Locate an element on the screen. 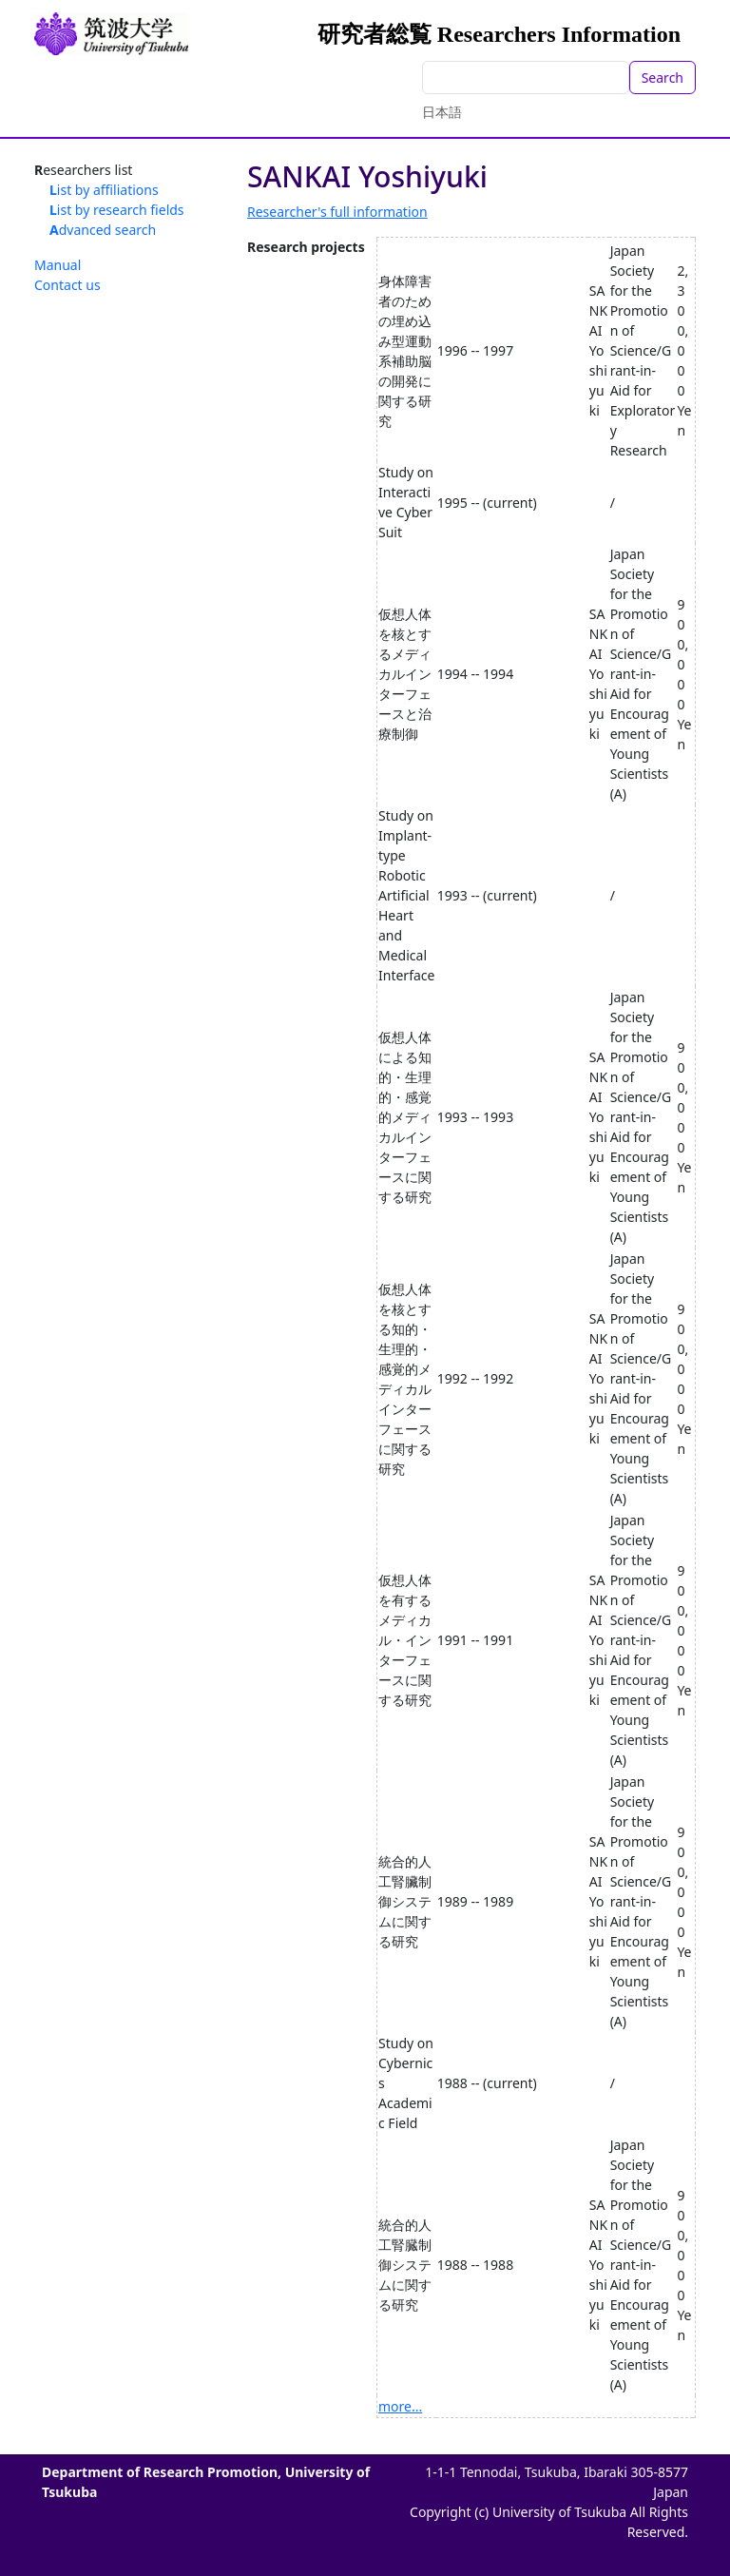 The width and height of the screenshot is (730, 2576). Manual is located at coordinates (57, 265).